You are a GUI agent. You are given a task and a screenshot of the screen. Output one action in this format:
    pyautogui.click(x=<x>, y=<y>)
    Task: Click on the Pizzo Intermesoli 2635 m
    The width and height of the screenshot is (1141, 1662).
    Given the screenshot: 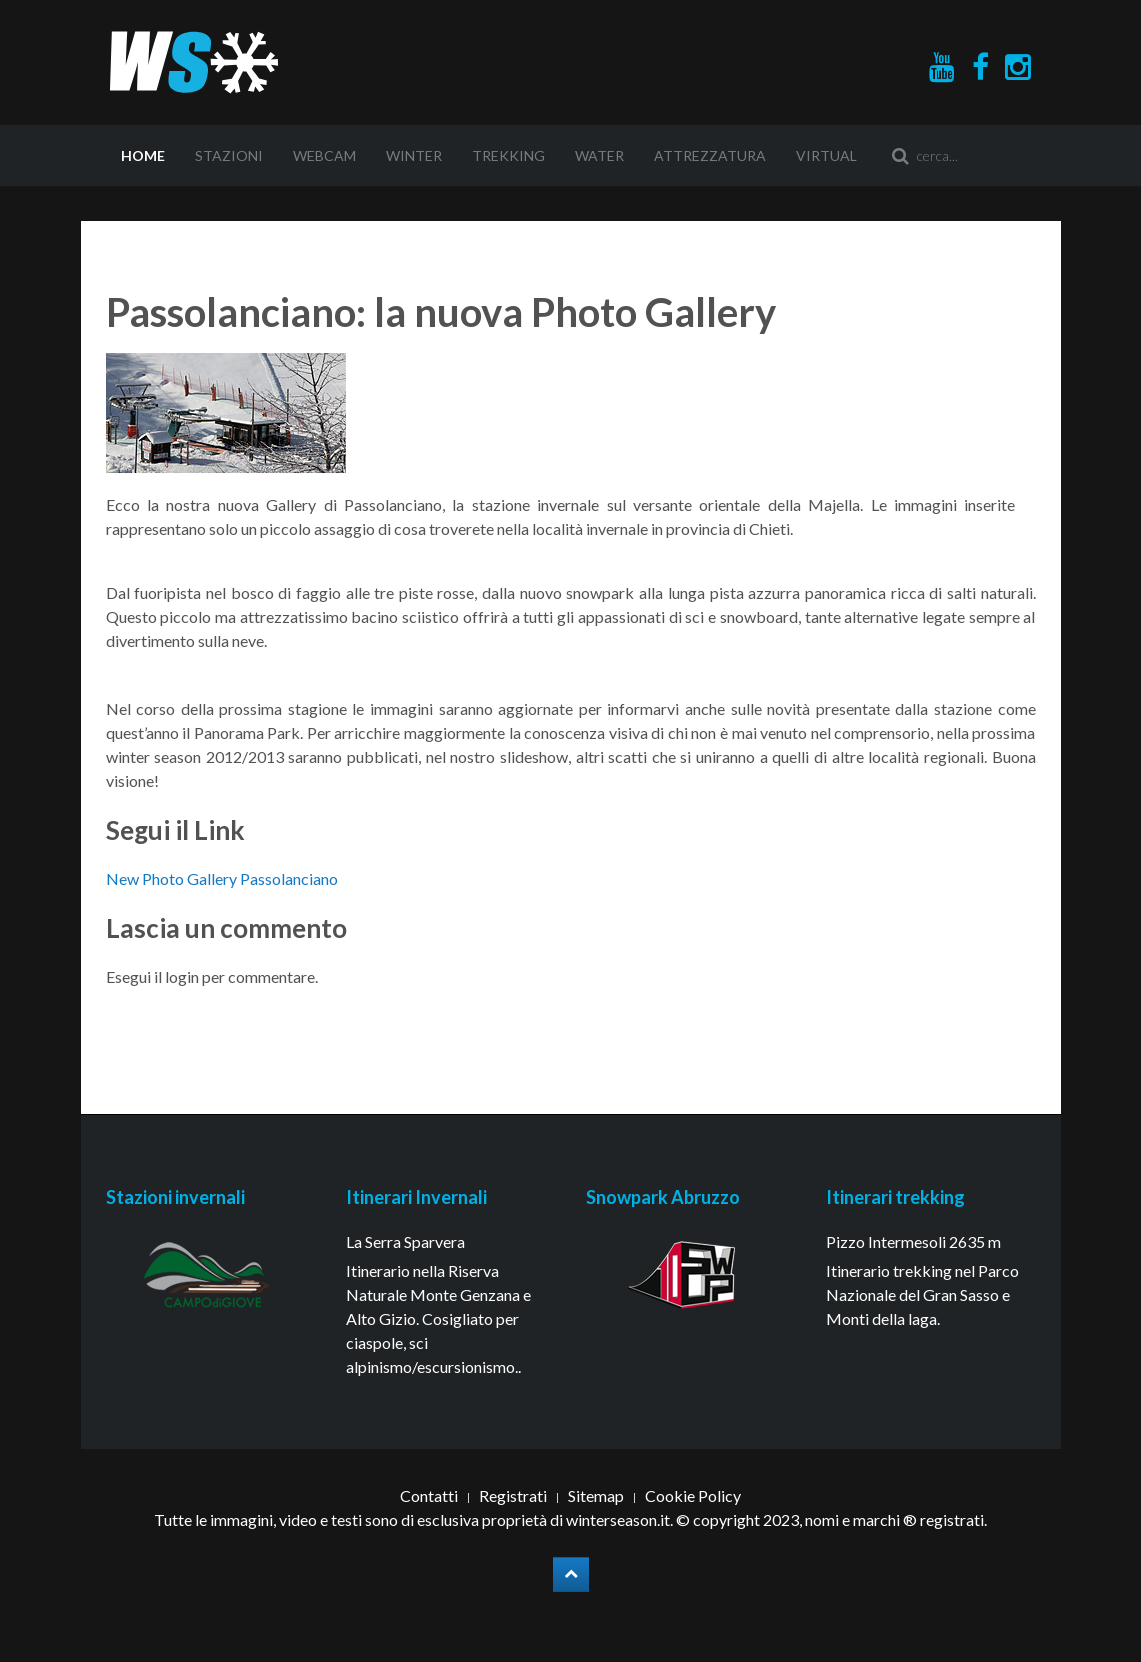 What is the action you would take?
    pyautogui.click(x=913, y=1241)
    